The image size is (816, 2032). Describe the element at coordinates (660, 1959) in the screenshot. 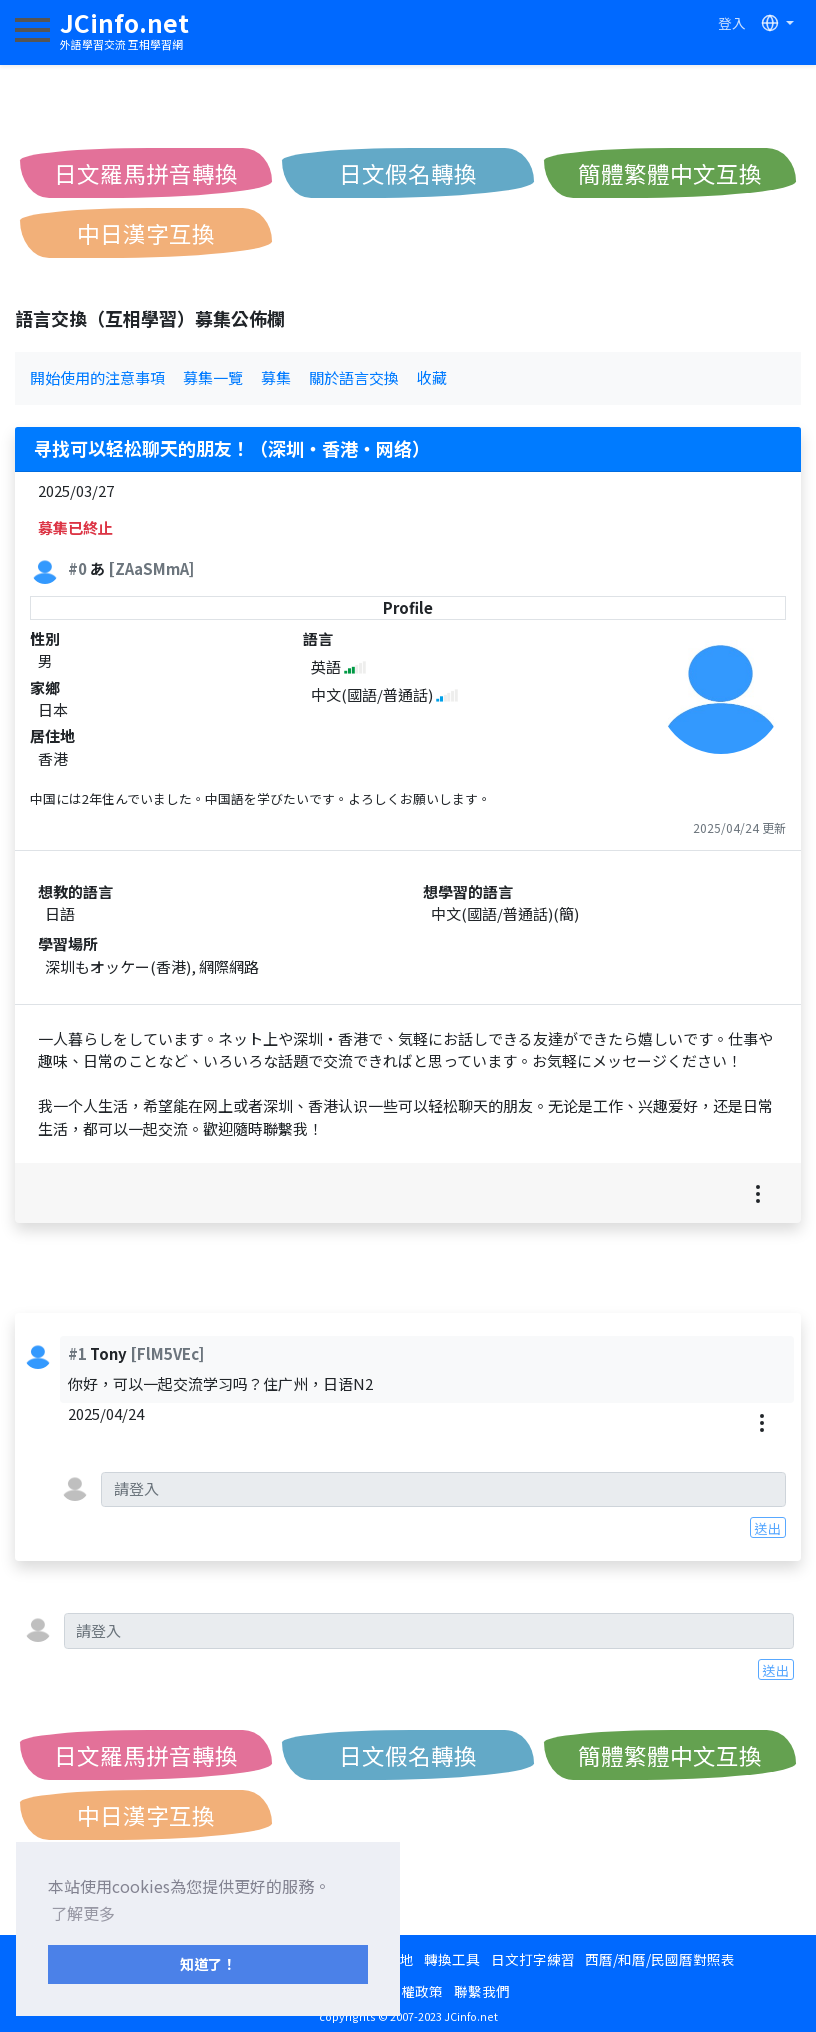

I see `西曆/和曆/民國曆對照表` at that location.